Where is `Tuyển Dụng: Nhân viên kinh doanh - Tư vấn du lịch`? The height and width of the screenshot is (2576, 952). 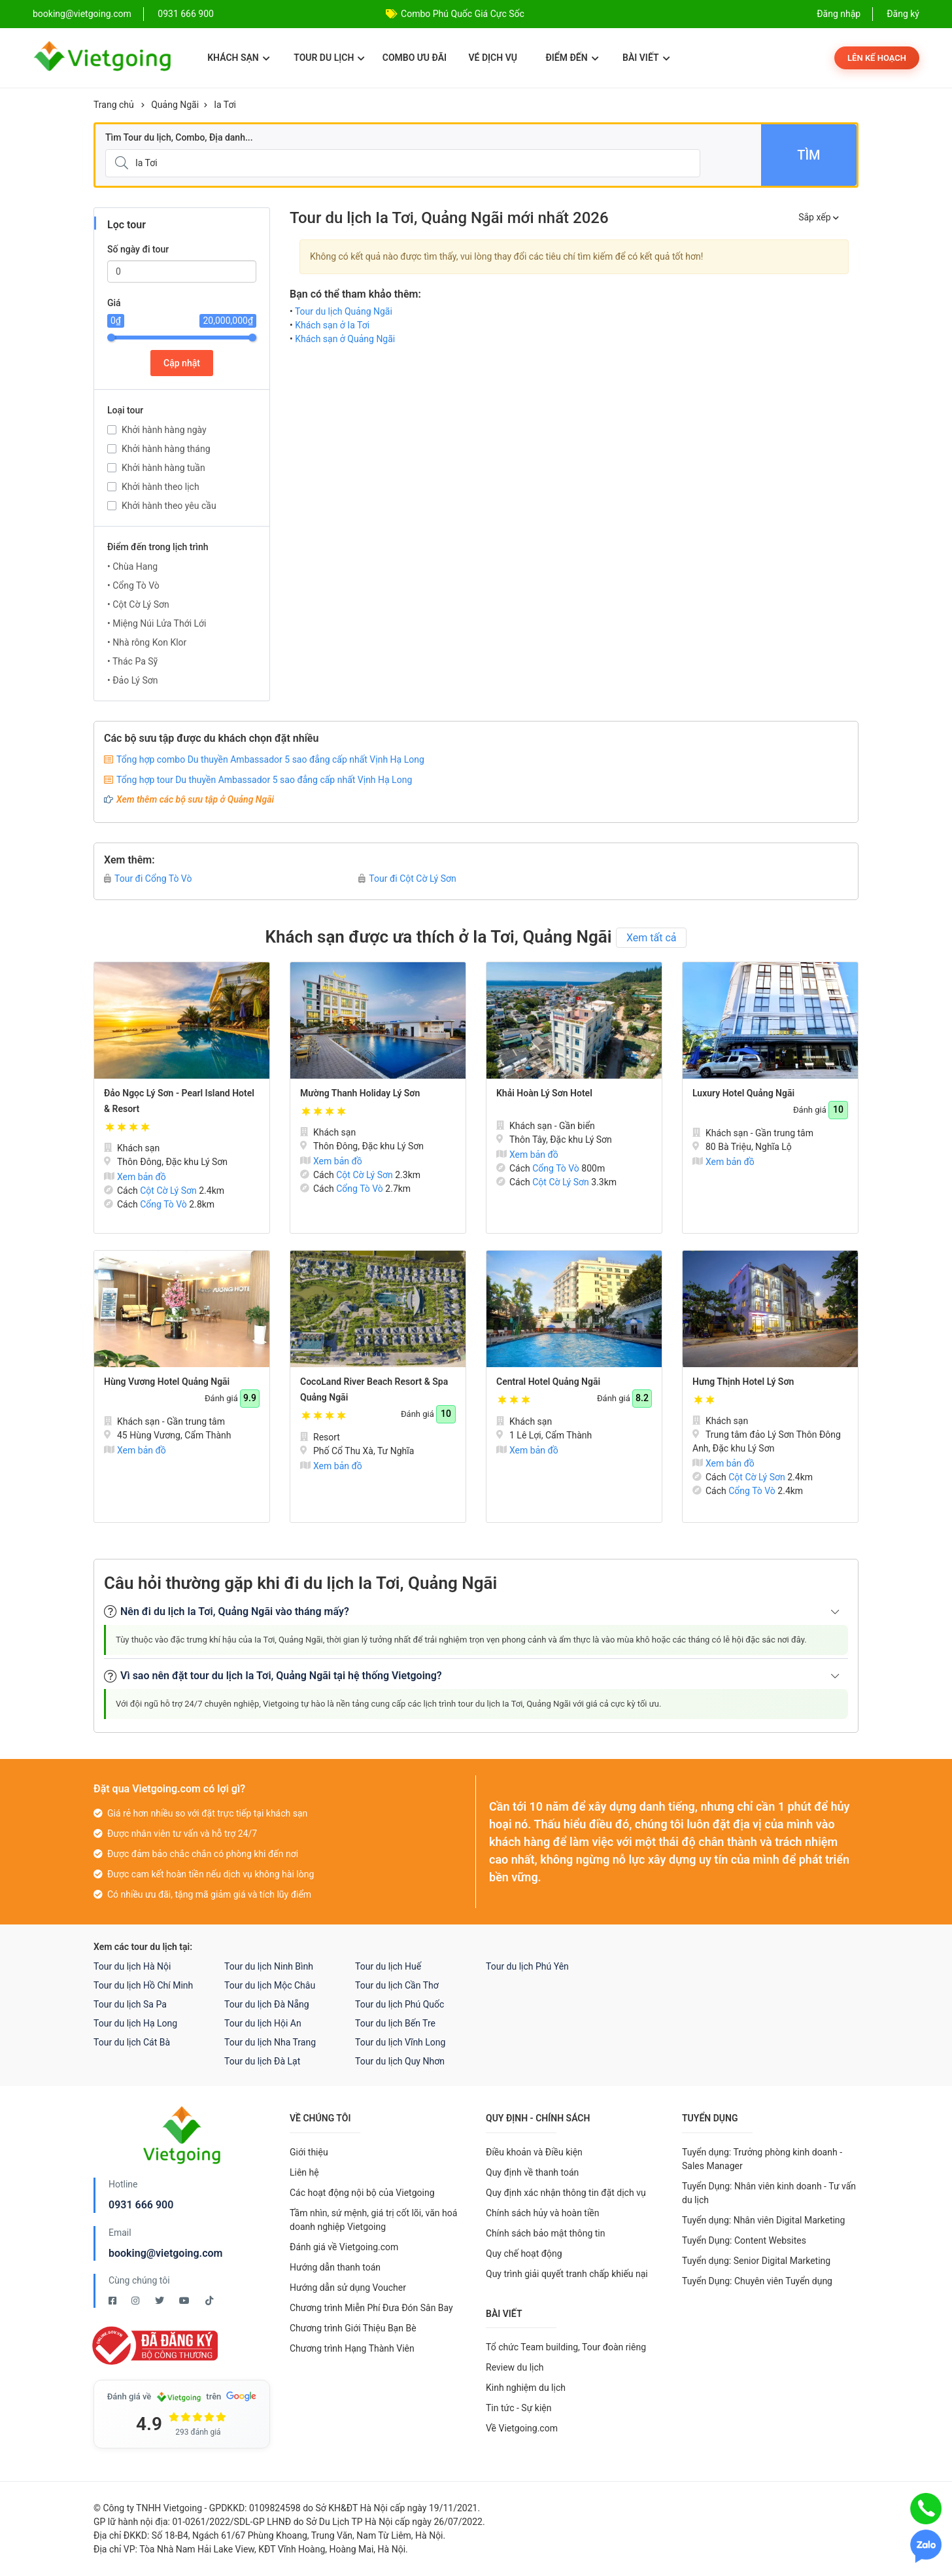 Tuyển Dụng: Nhân viên kinh doanh - Tư vấn du lịch is located at coordinates (769, 2193).